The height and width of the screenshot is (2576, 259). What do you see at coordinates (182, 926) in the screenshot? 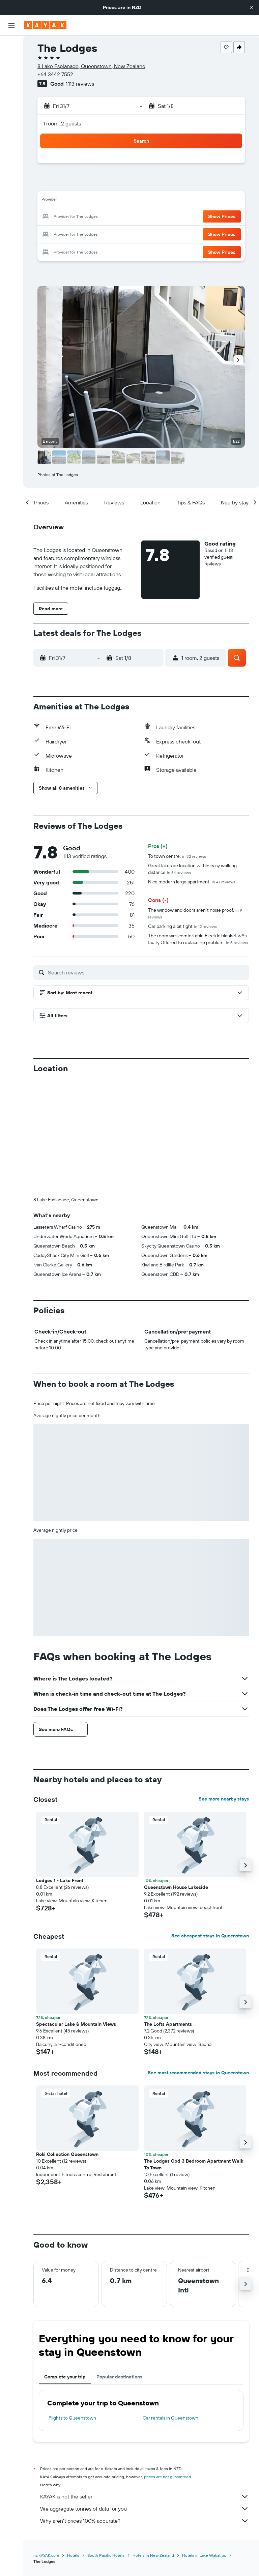
I see `Car parking a bit tight` at bounding box center [182, 926].